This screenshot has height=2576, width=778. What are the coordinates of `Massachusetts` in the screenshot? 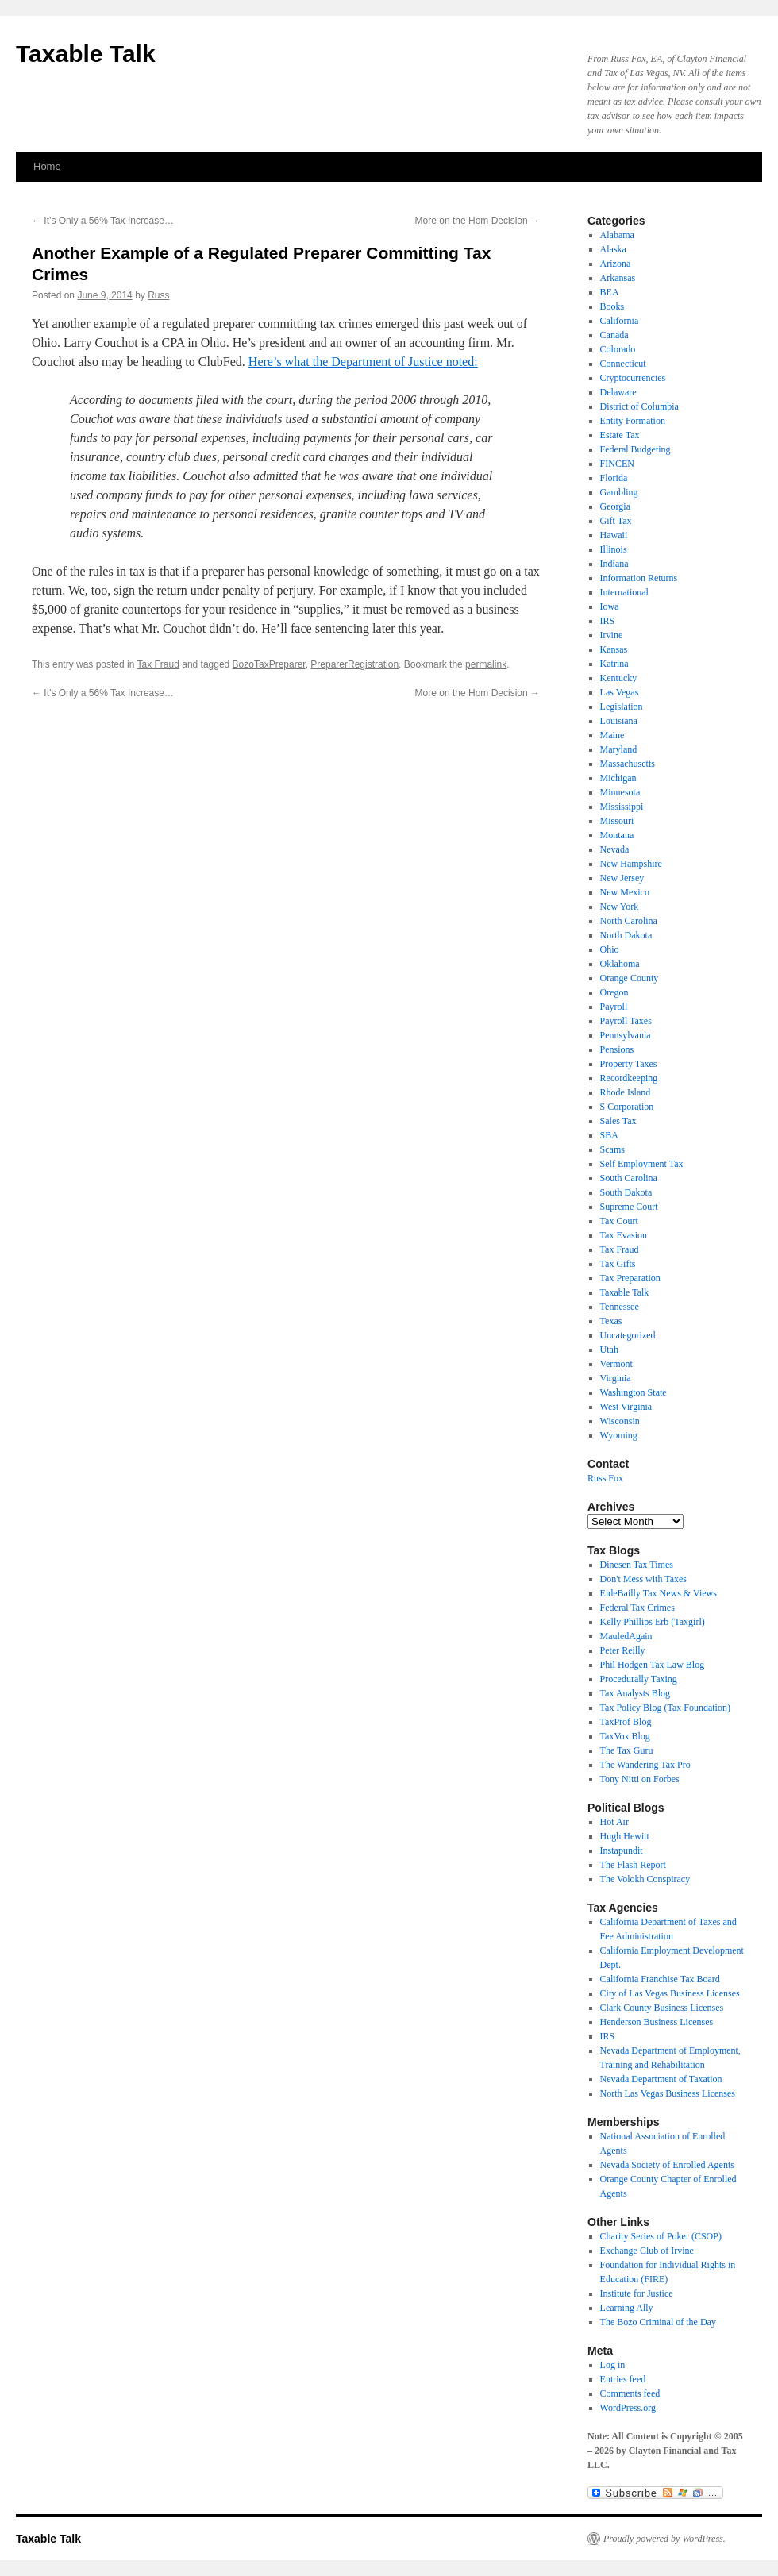 It's located at (627, 763).